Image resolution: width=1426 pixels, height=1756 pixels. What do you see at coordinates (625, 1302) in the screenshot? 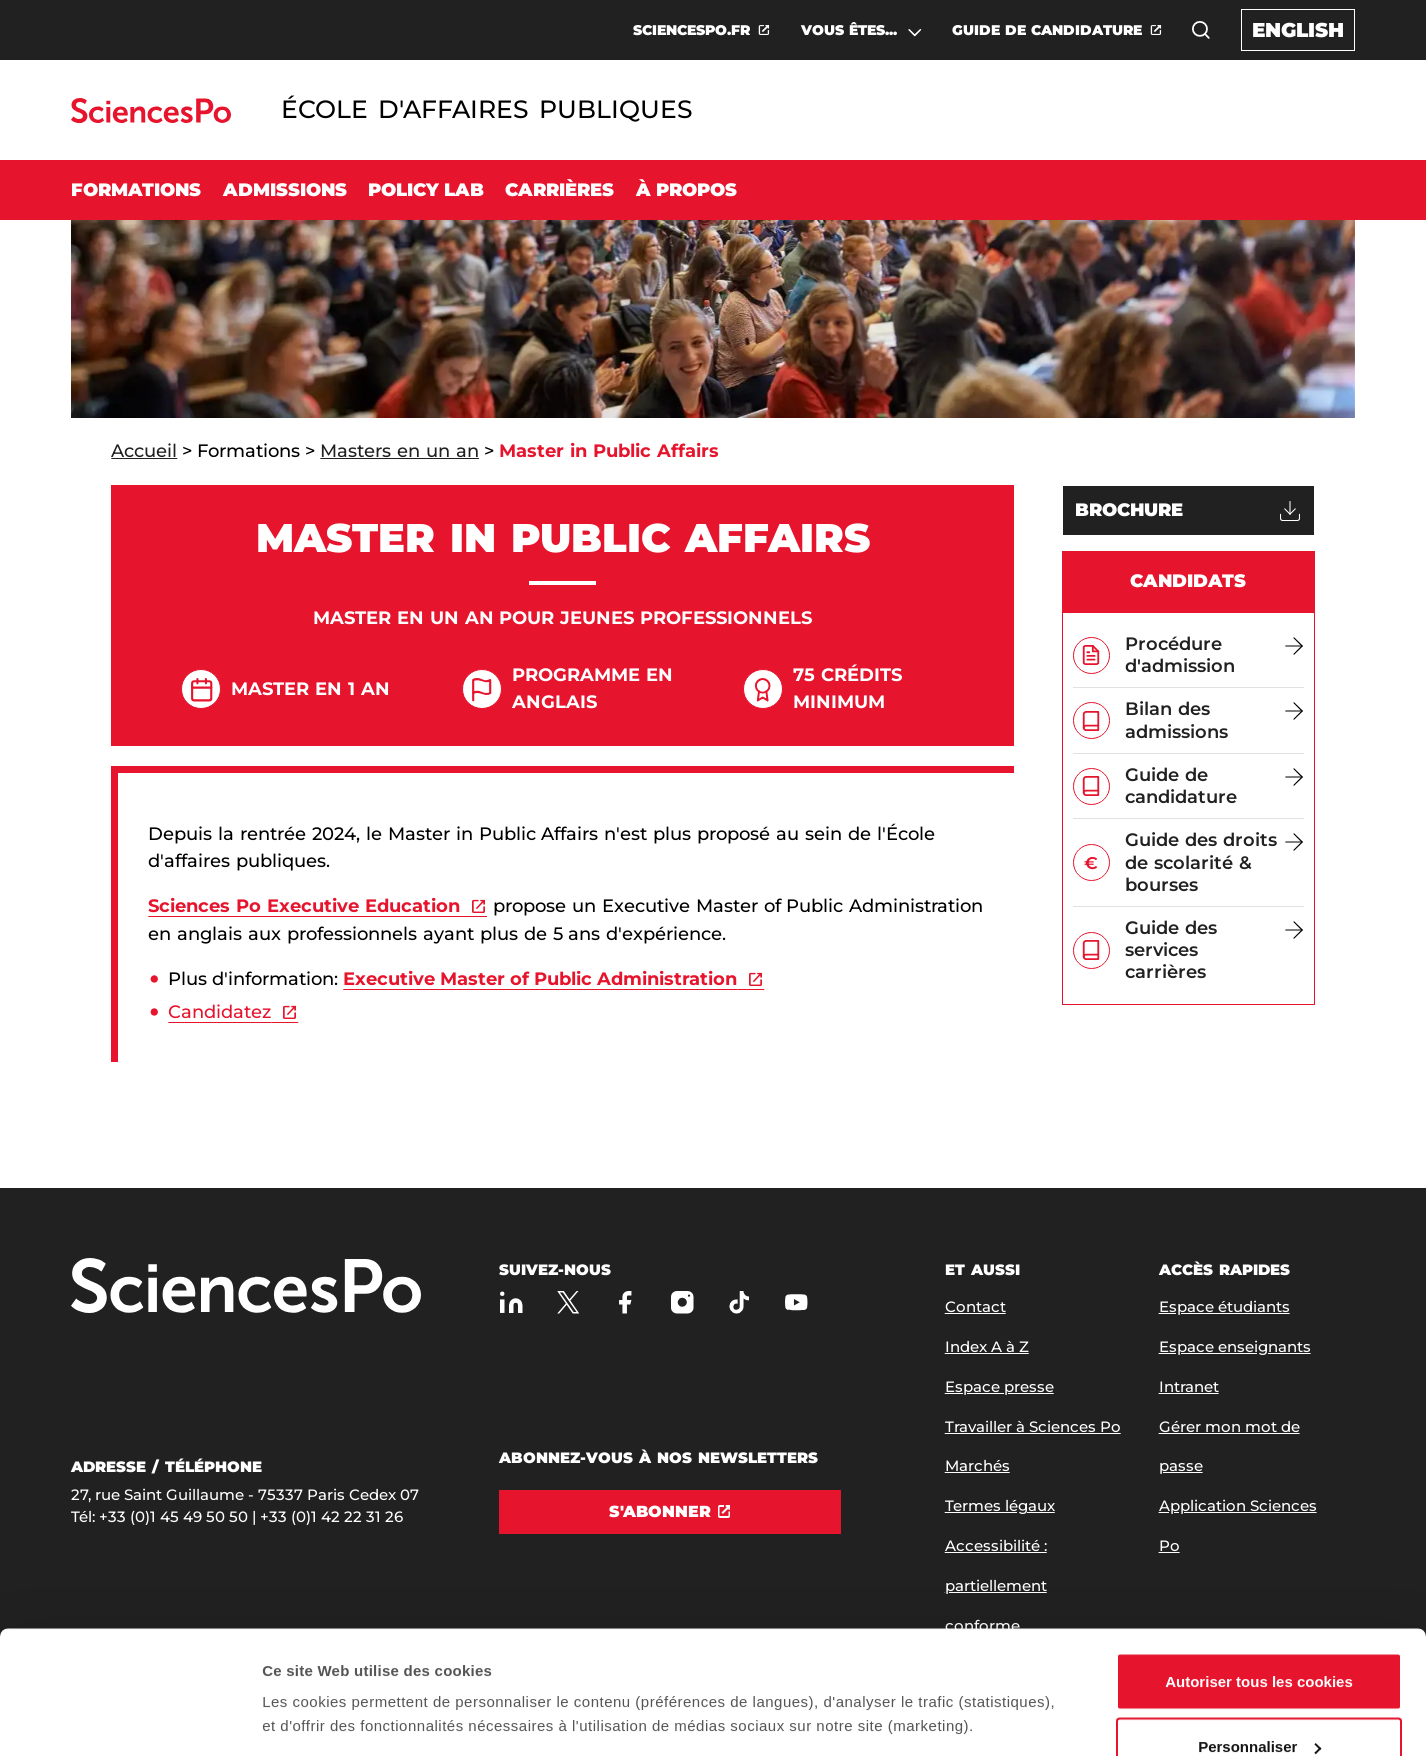
I see `[Sciences Po sur Facebook]` at bounding box center [625, 1302].